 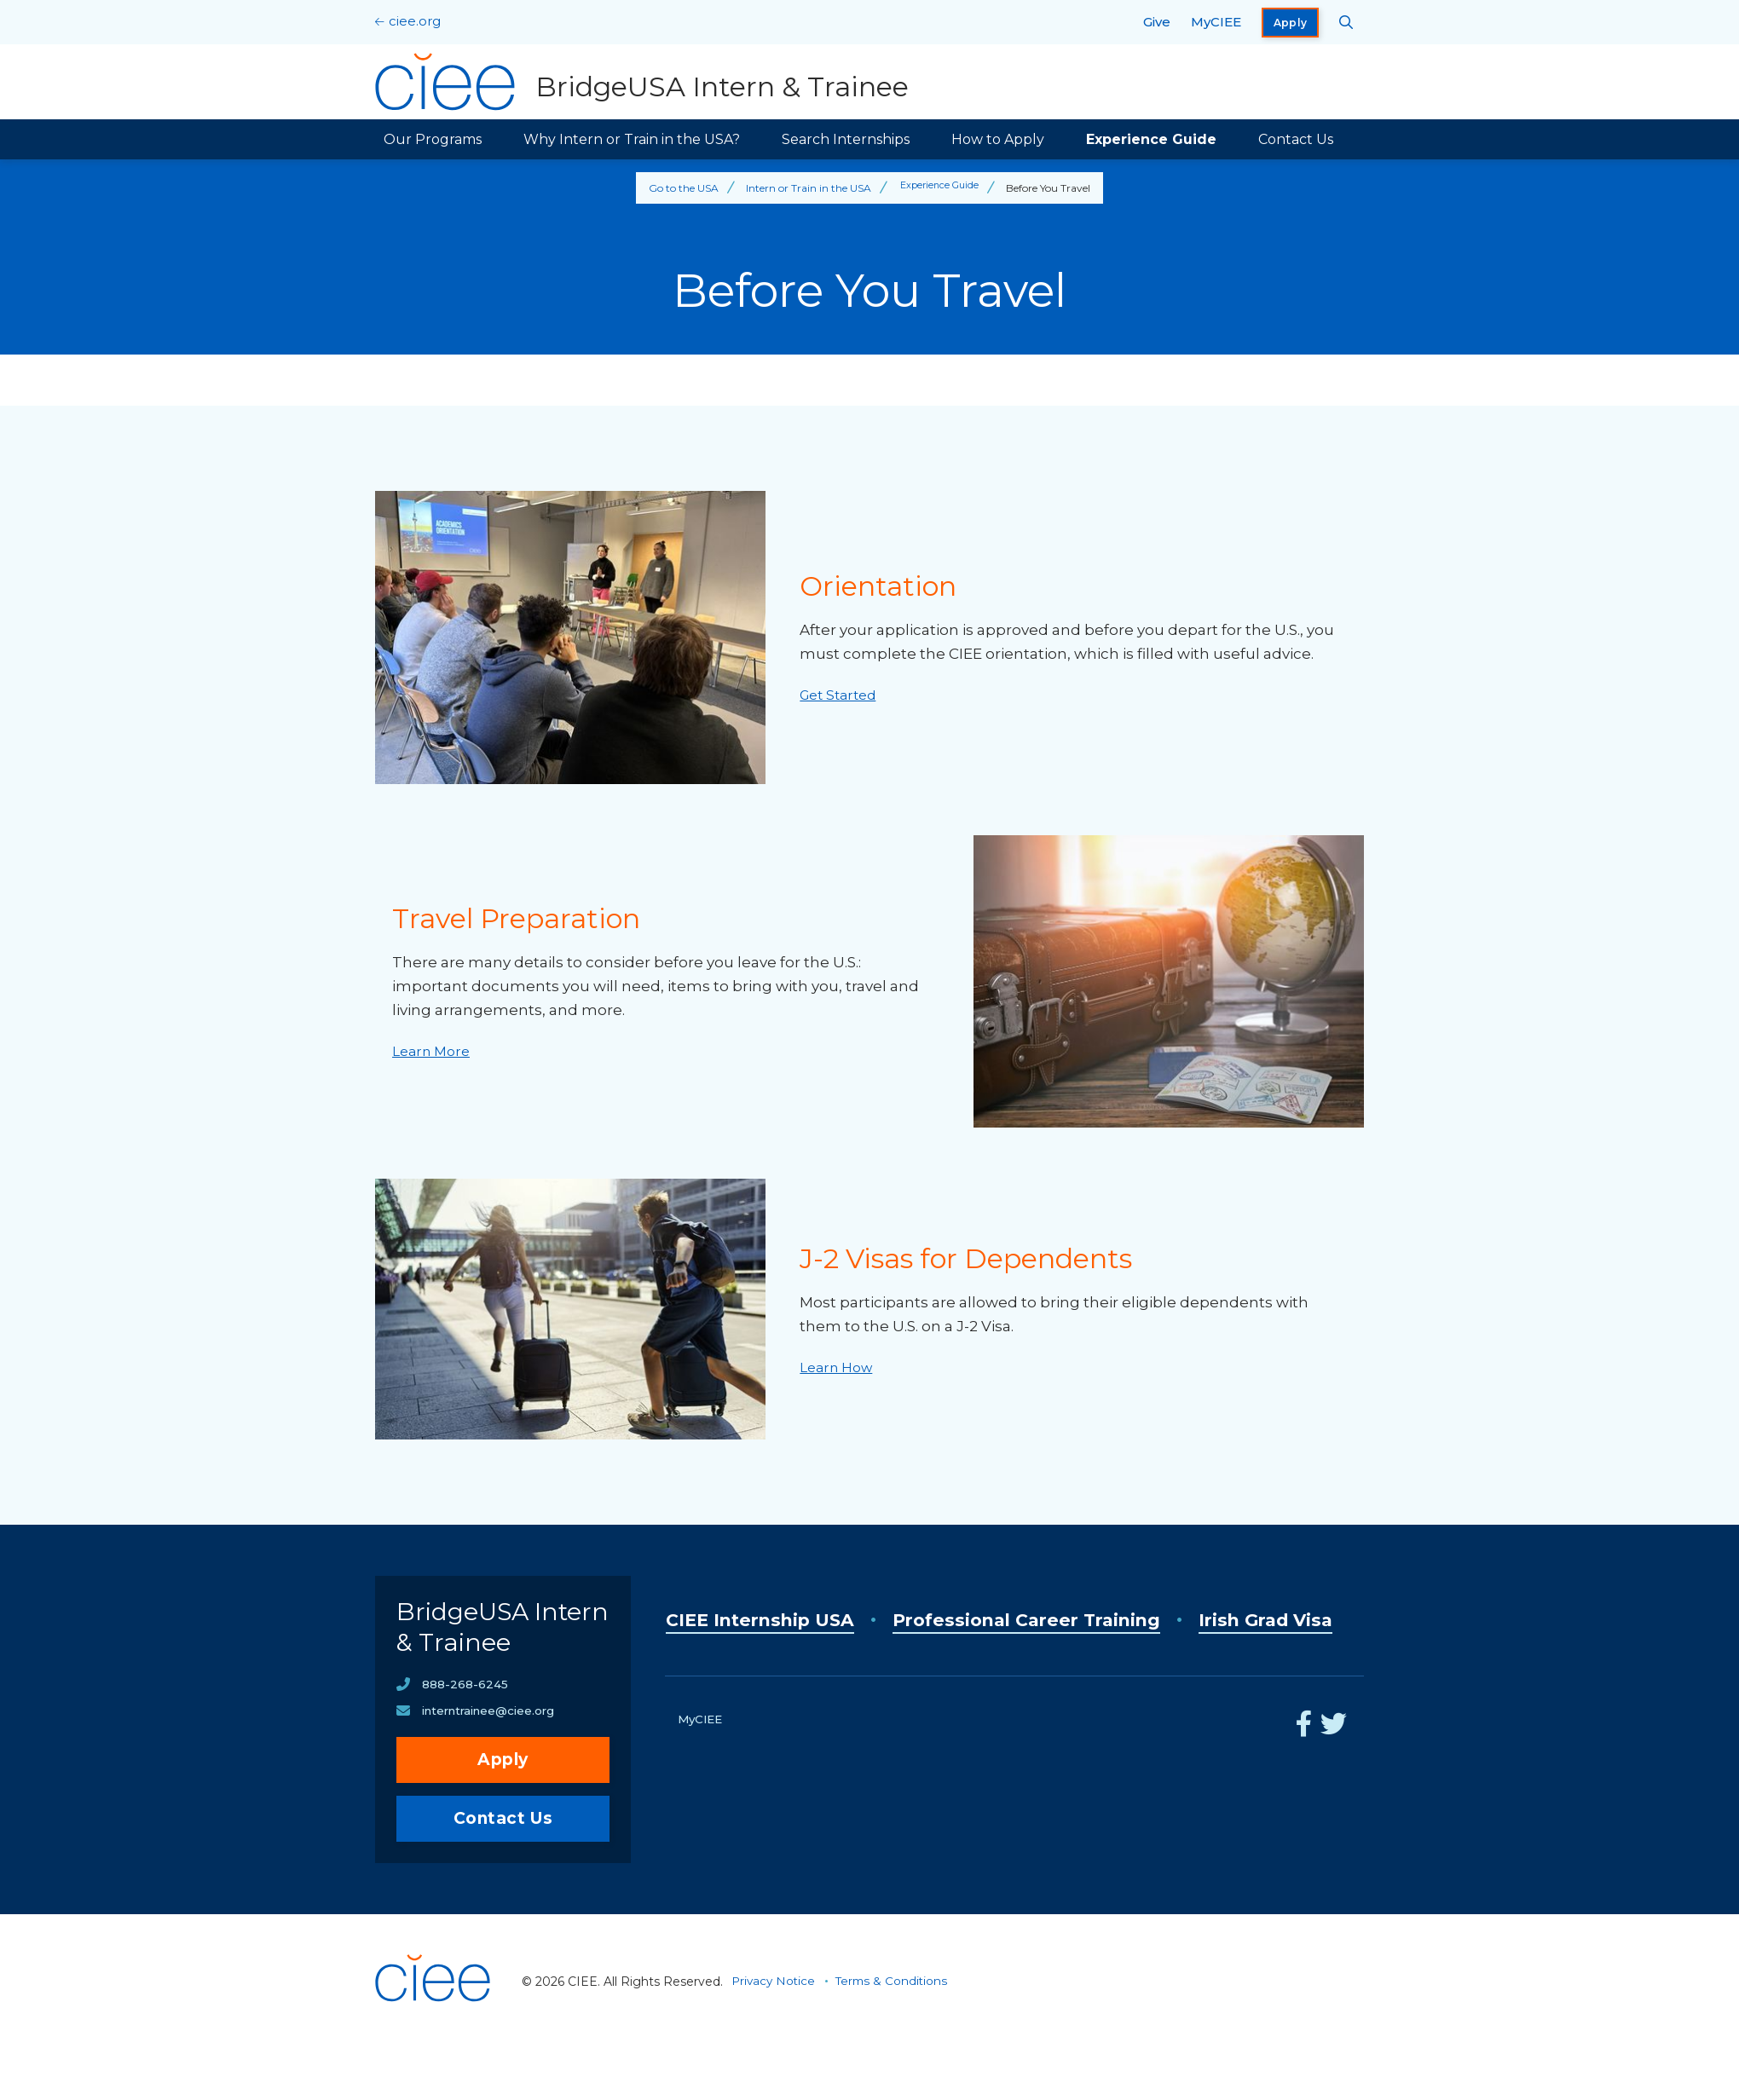 I want to click on Apply [opens Apply in new window], so click(x=1291, y=22).